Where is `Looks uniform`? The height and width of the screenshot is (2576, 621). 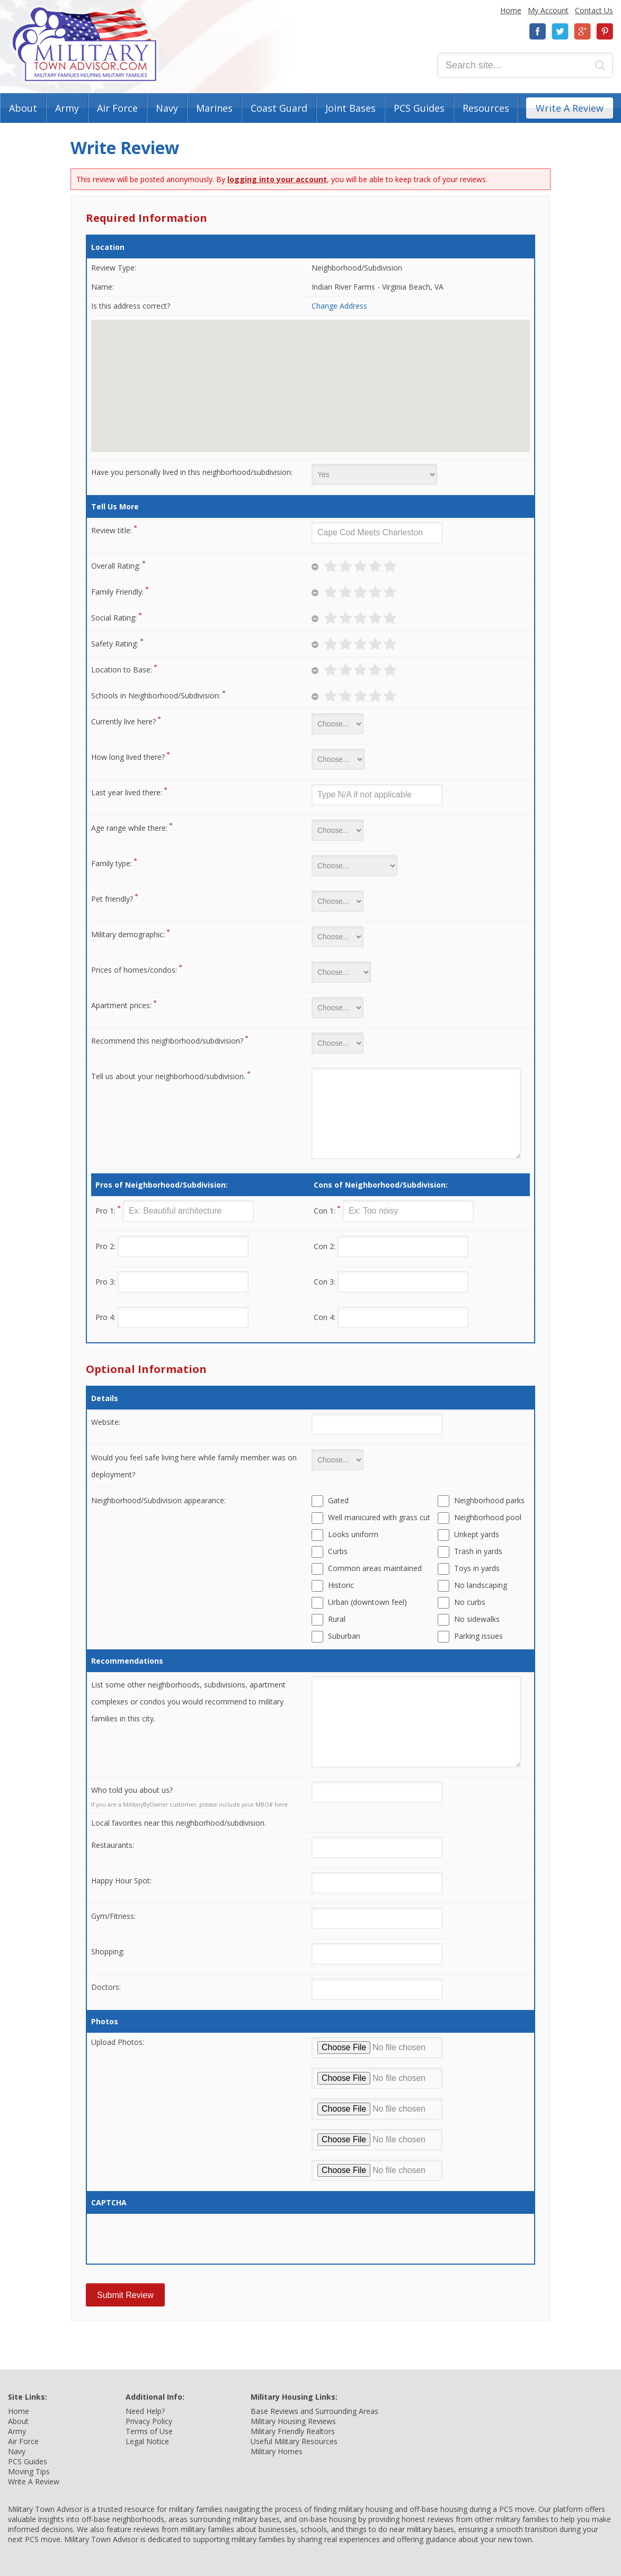
Looks uniform is located at coordinates (353, 1534).